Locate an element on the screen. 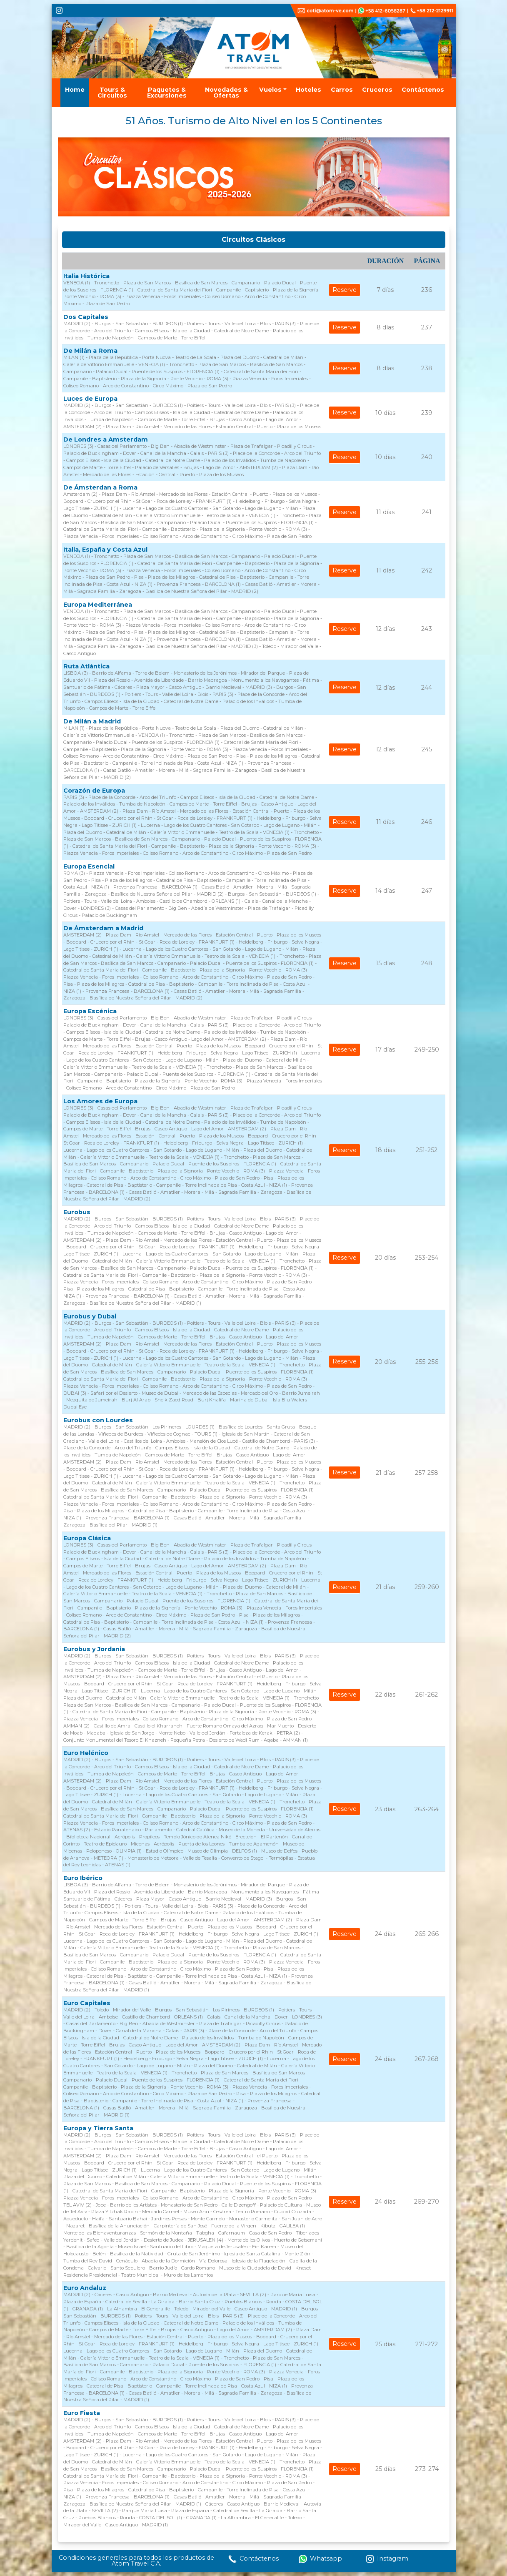 The image size is (507, 2576). Instagram is located at coordinates (387, 2559).